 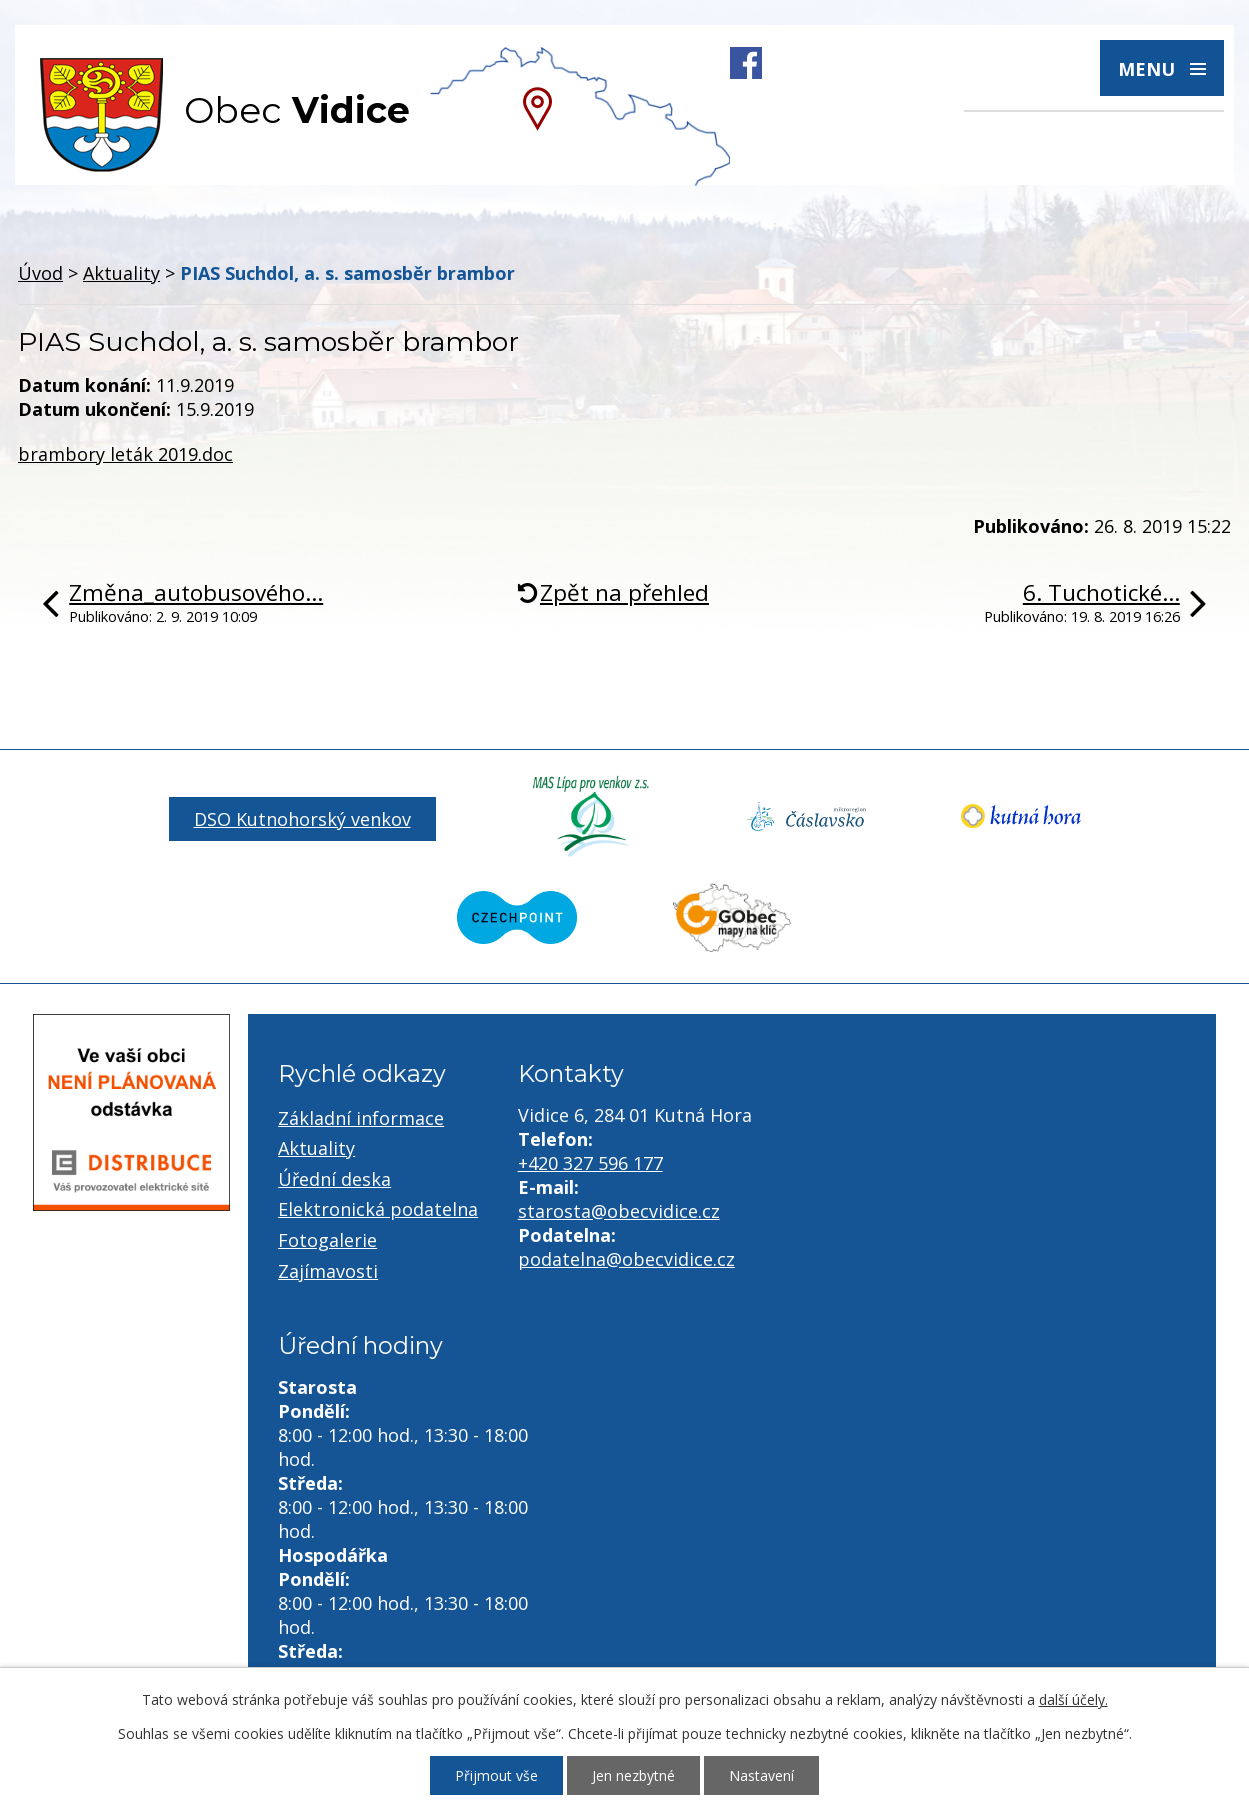 What do you see at coordinates (619, 1211) in the screenshot?
I see `starosta@obecvidice.cz` at bounding box center [619, 1211].